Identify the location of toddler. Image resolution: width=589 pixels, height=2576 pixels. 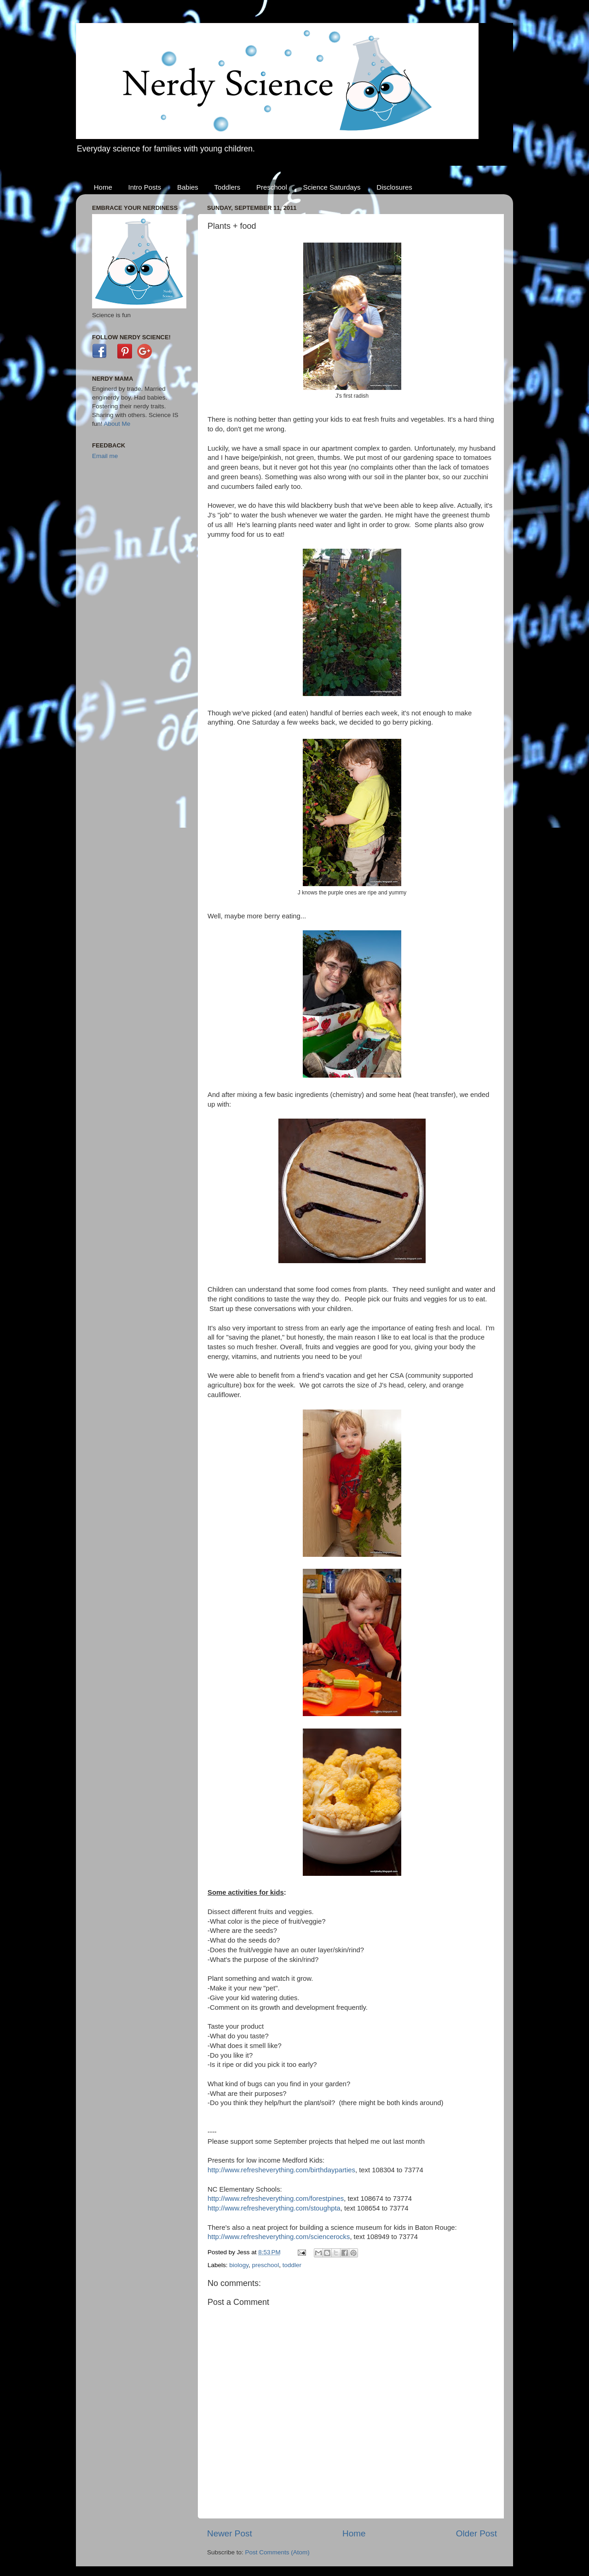
(292, 2265).